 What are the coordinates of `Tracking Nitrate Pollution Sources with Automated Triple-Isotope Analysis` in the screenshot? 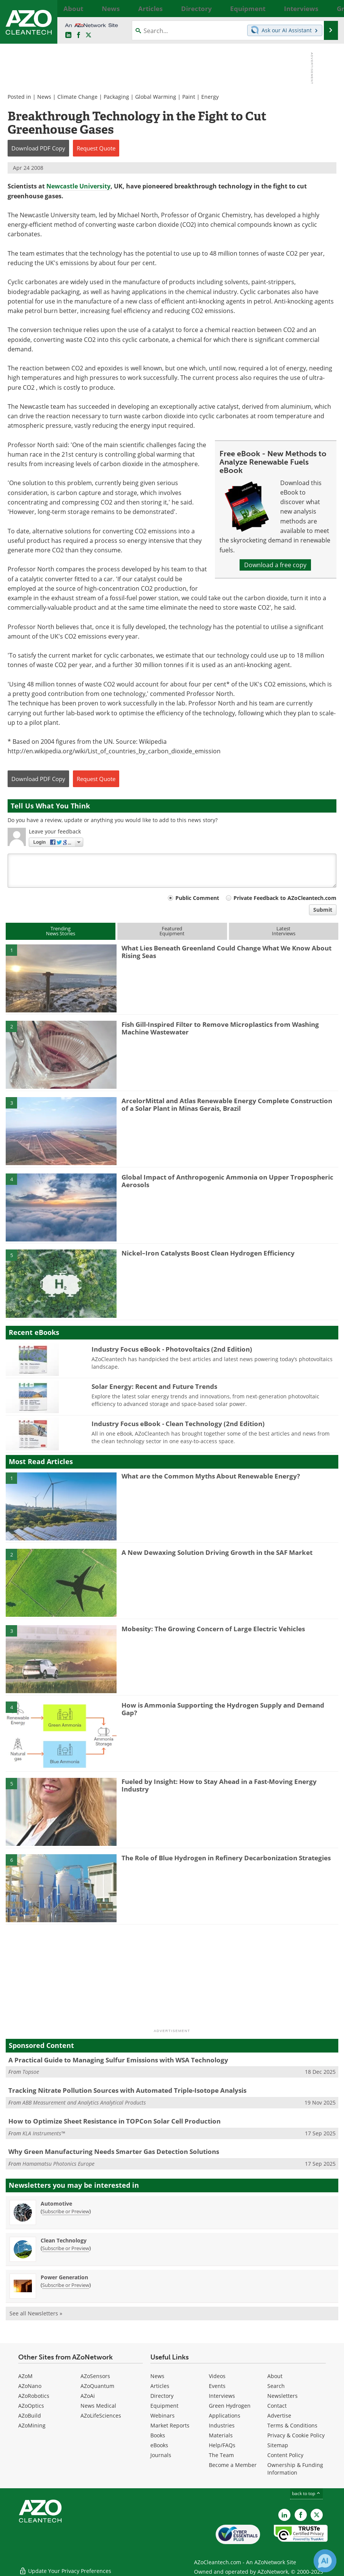 It's located at (127, 2090).